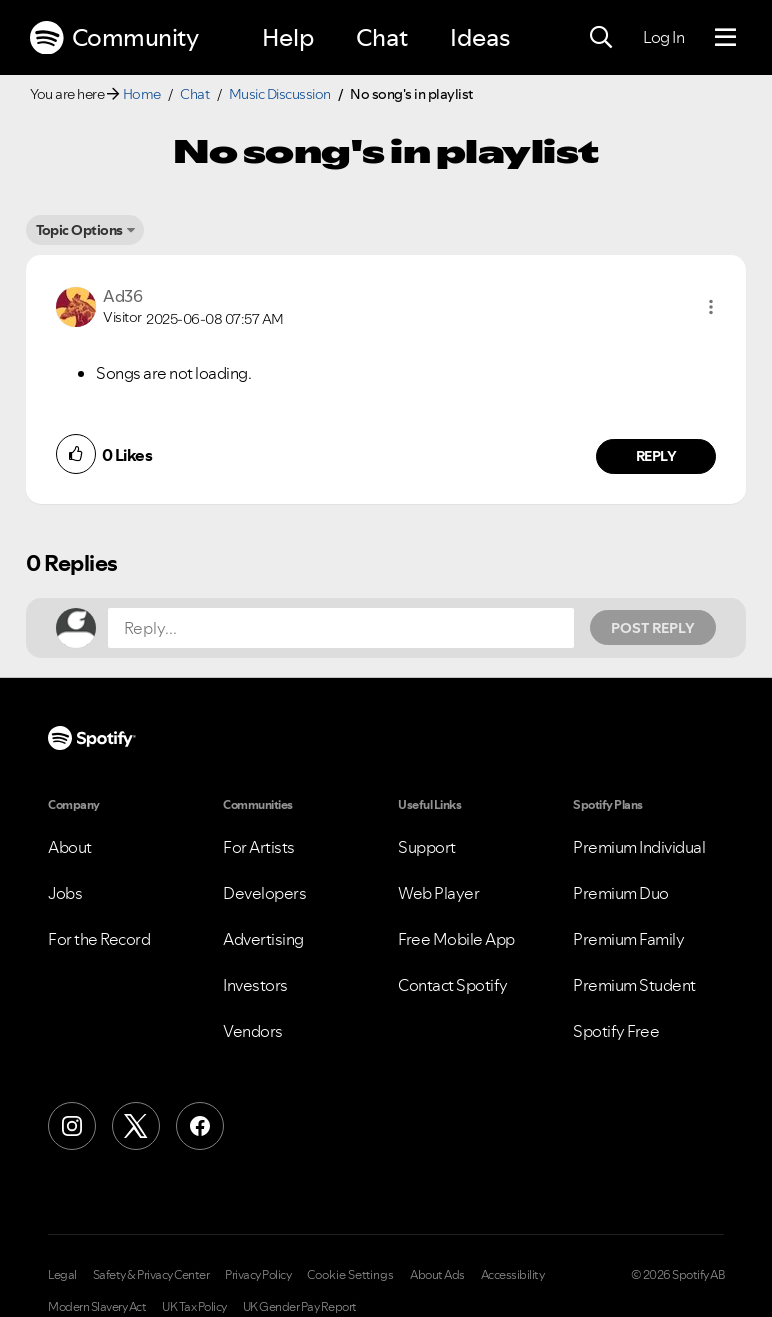 This screenshot has height=1317, width=772. I want to click on [Instagram], so click(72, 1126).